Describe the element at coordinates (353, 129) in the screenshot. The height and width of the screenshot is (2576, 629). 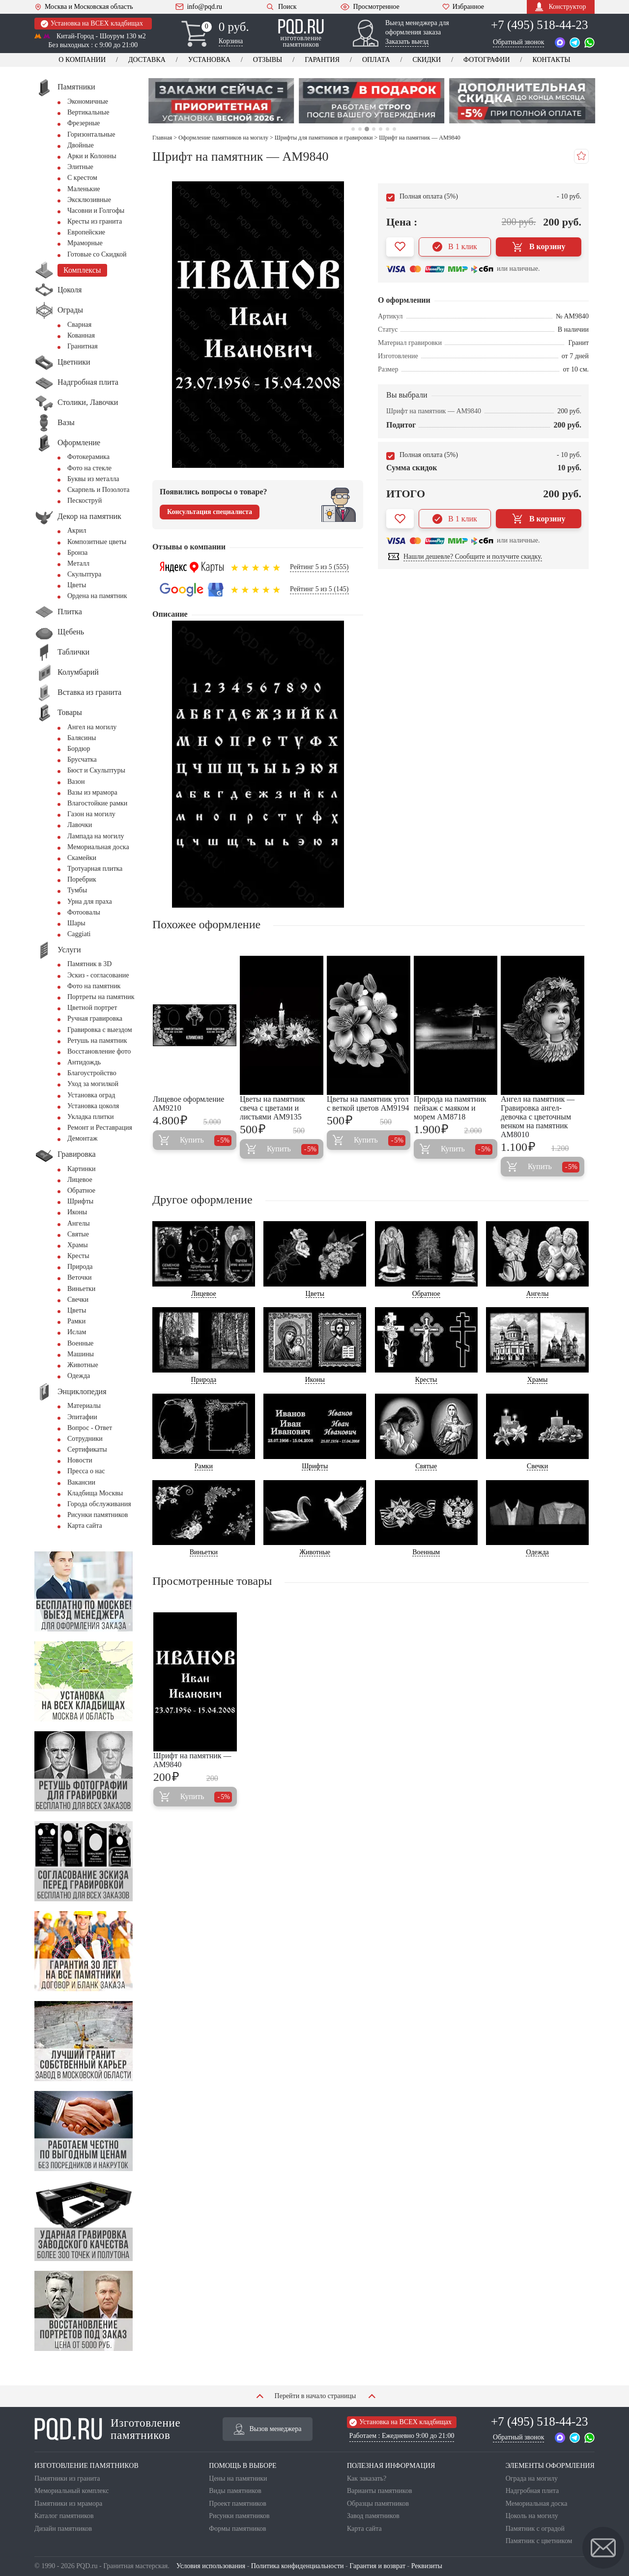
I see `1 [tab]` at that location.